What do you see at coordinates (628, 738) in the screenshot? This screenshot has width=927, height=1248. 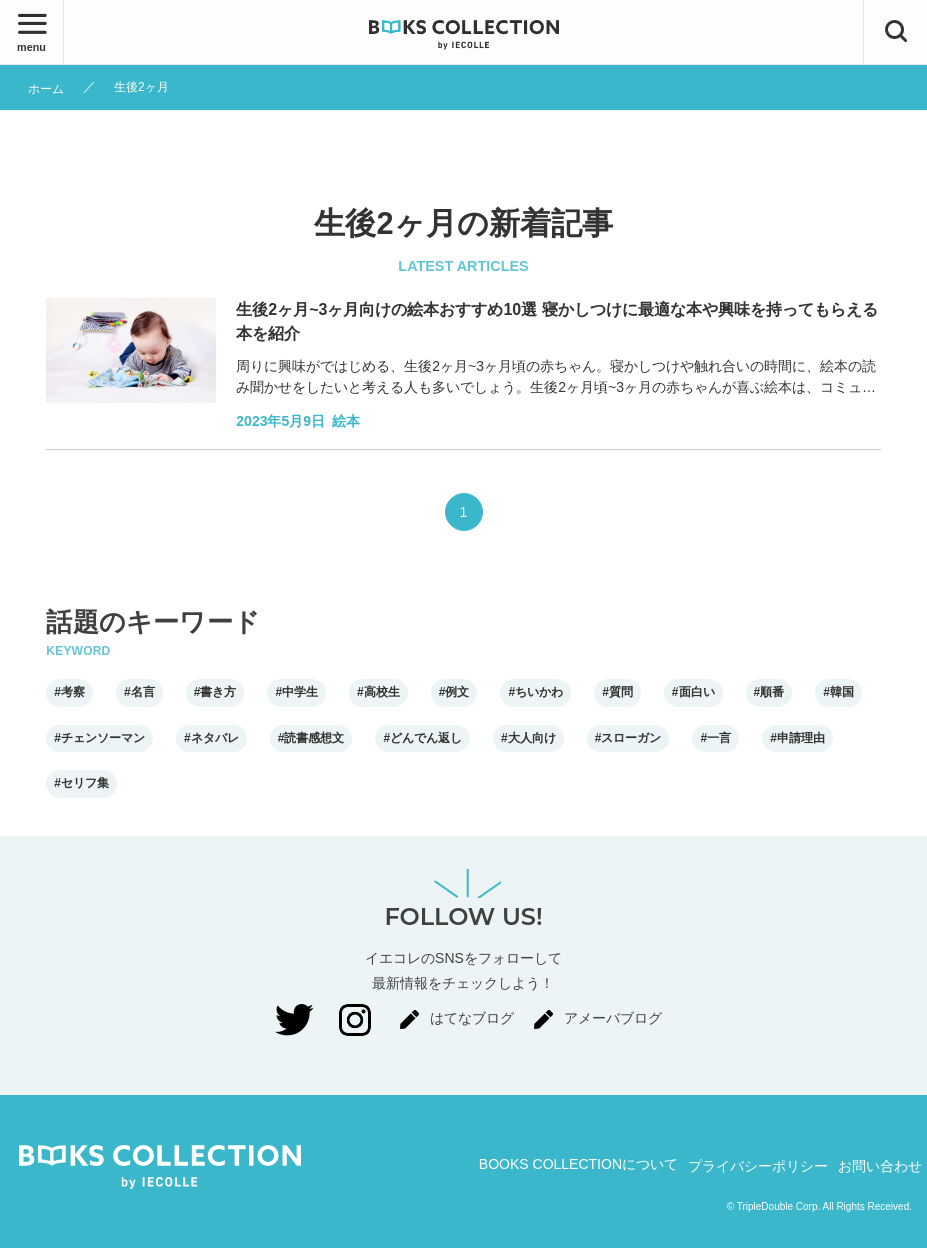 I see `#スローガン [スローガン]` at bounding box center [628, 738].